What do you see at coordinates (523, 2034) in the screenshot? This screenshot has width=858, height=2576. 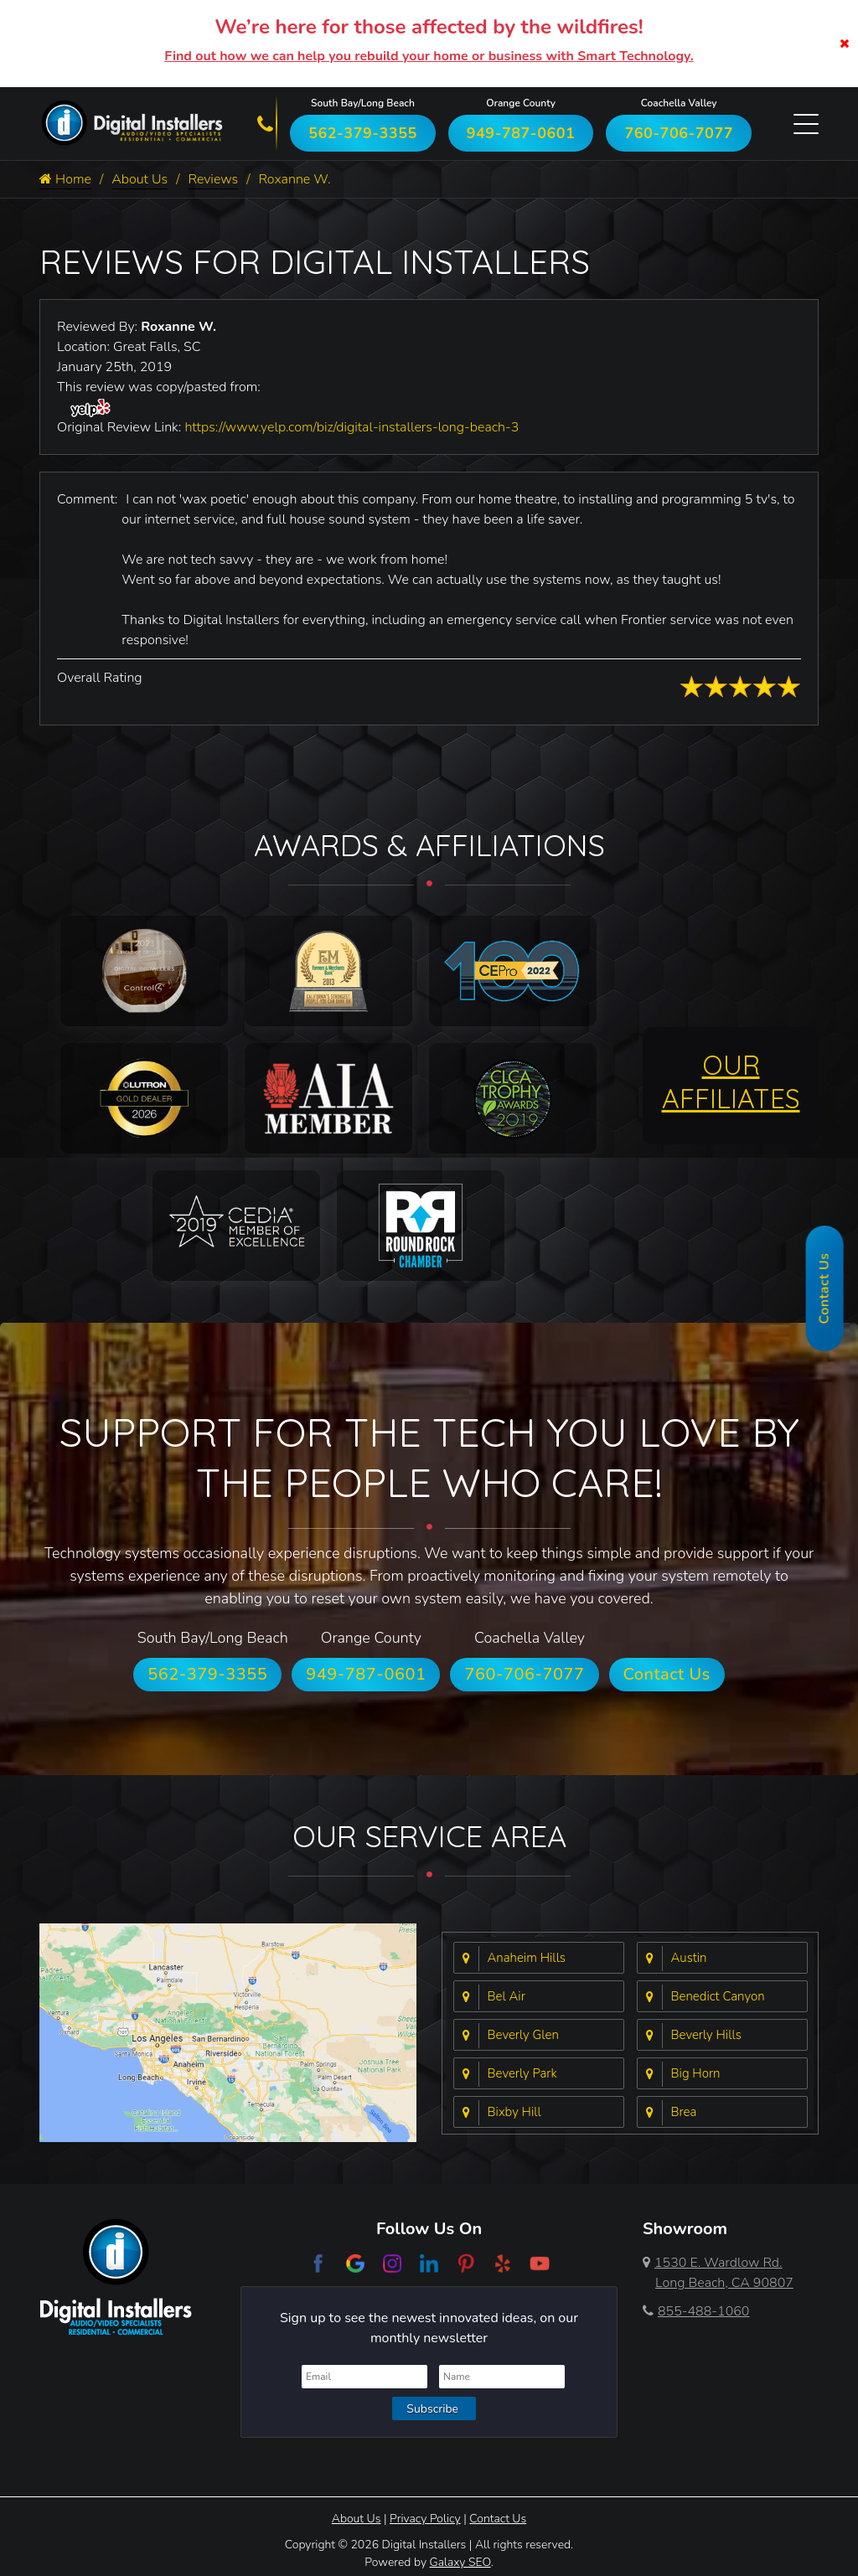 I see `Beverly Glen` at bounding box center [523, 2034].